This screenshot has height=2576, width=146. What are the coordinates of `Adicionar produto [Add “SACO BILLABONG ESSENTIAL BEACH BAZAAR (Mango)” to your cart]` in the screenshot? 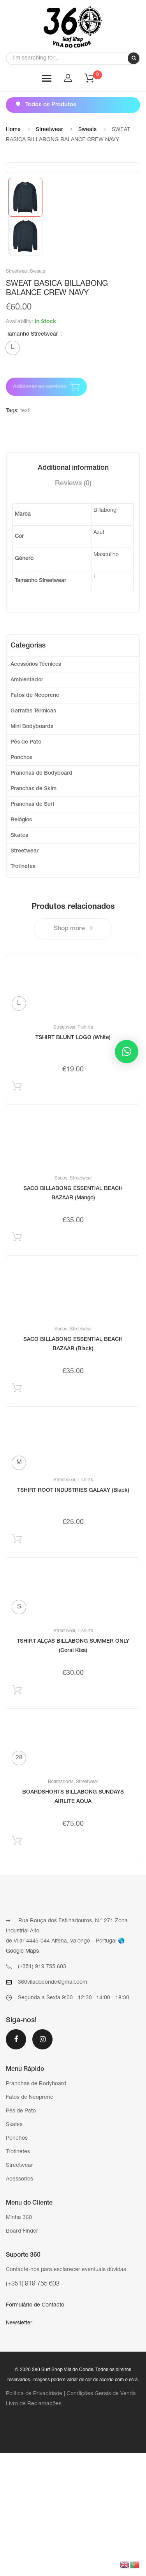 It's located at (17, 1362).